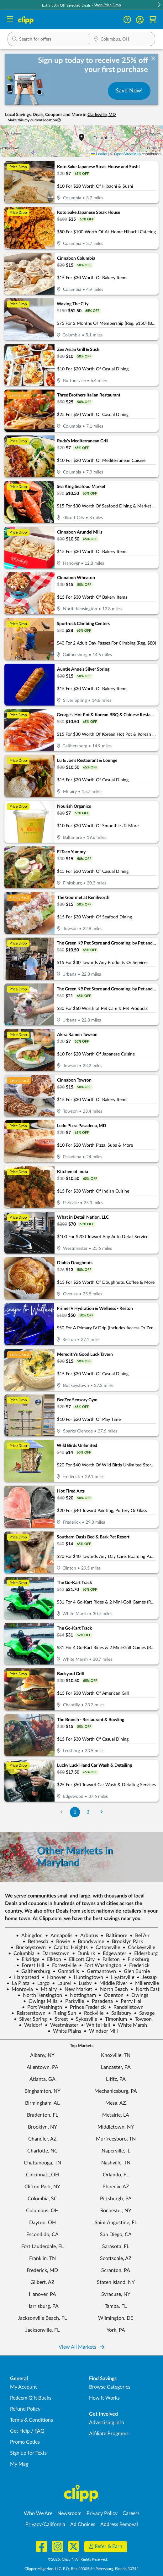  I want to click on Redeem Gift Bucks [Redeem Gift Bucks - use your Clipp Gift Bucks on deals and coupons], so click(30, 2398).